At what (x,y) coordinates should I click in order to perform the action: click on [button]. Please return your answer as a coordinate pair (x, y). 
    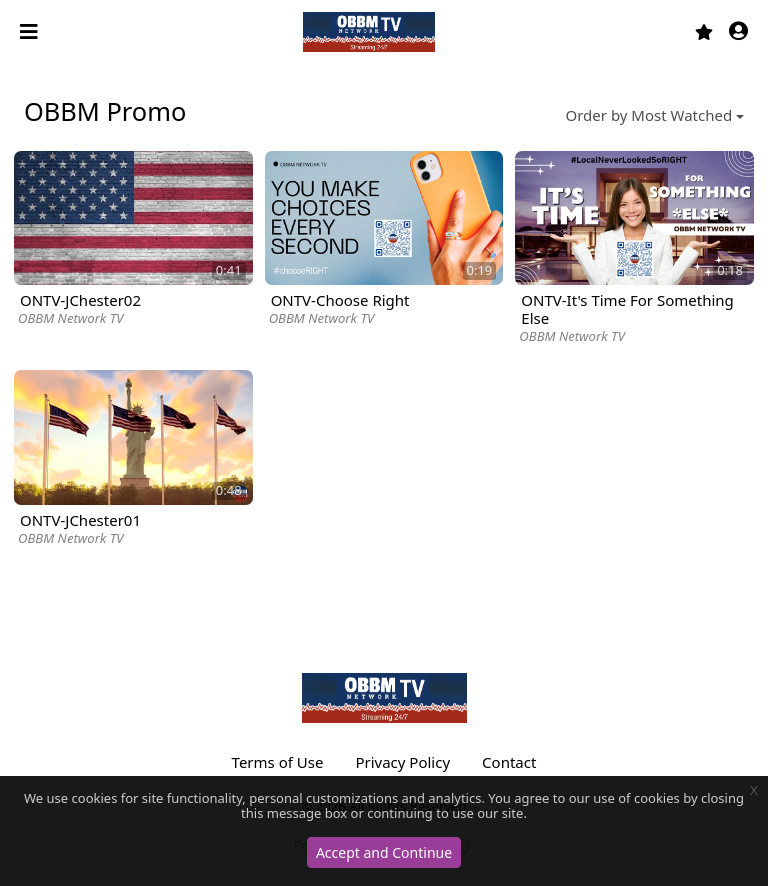
    Looking at the image, I should click on (738, 32).